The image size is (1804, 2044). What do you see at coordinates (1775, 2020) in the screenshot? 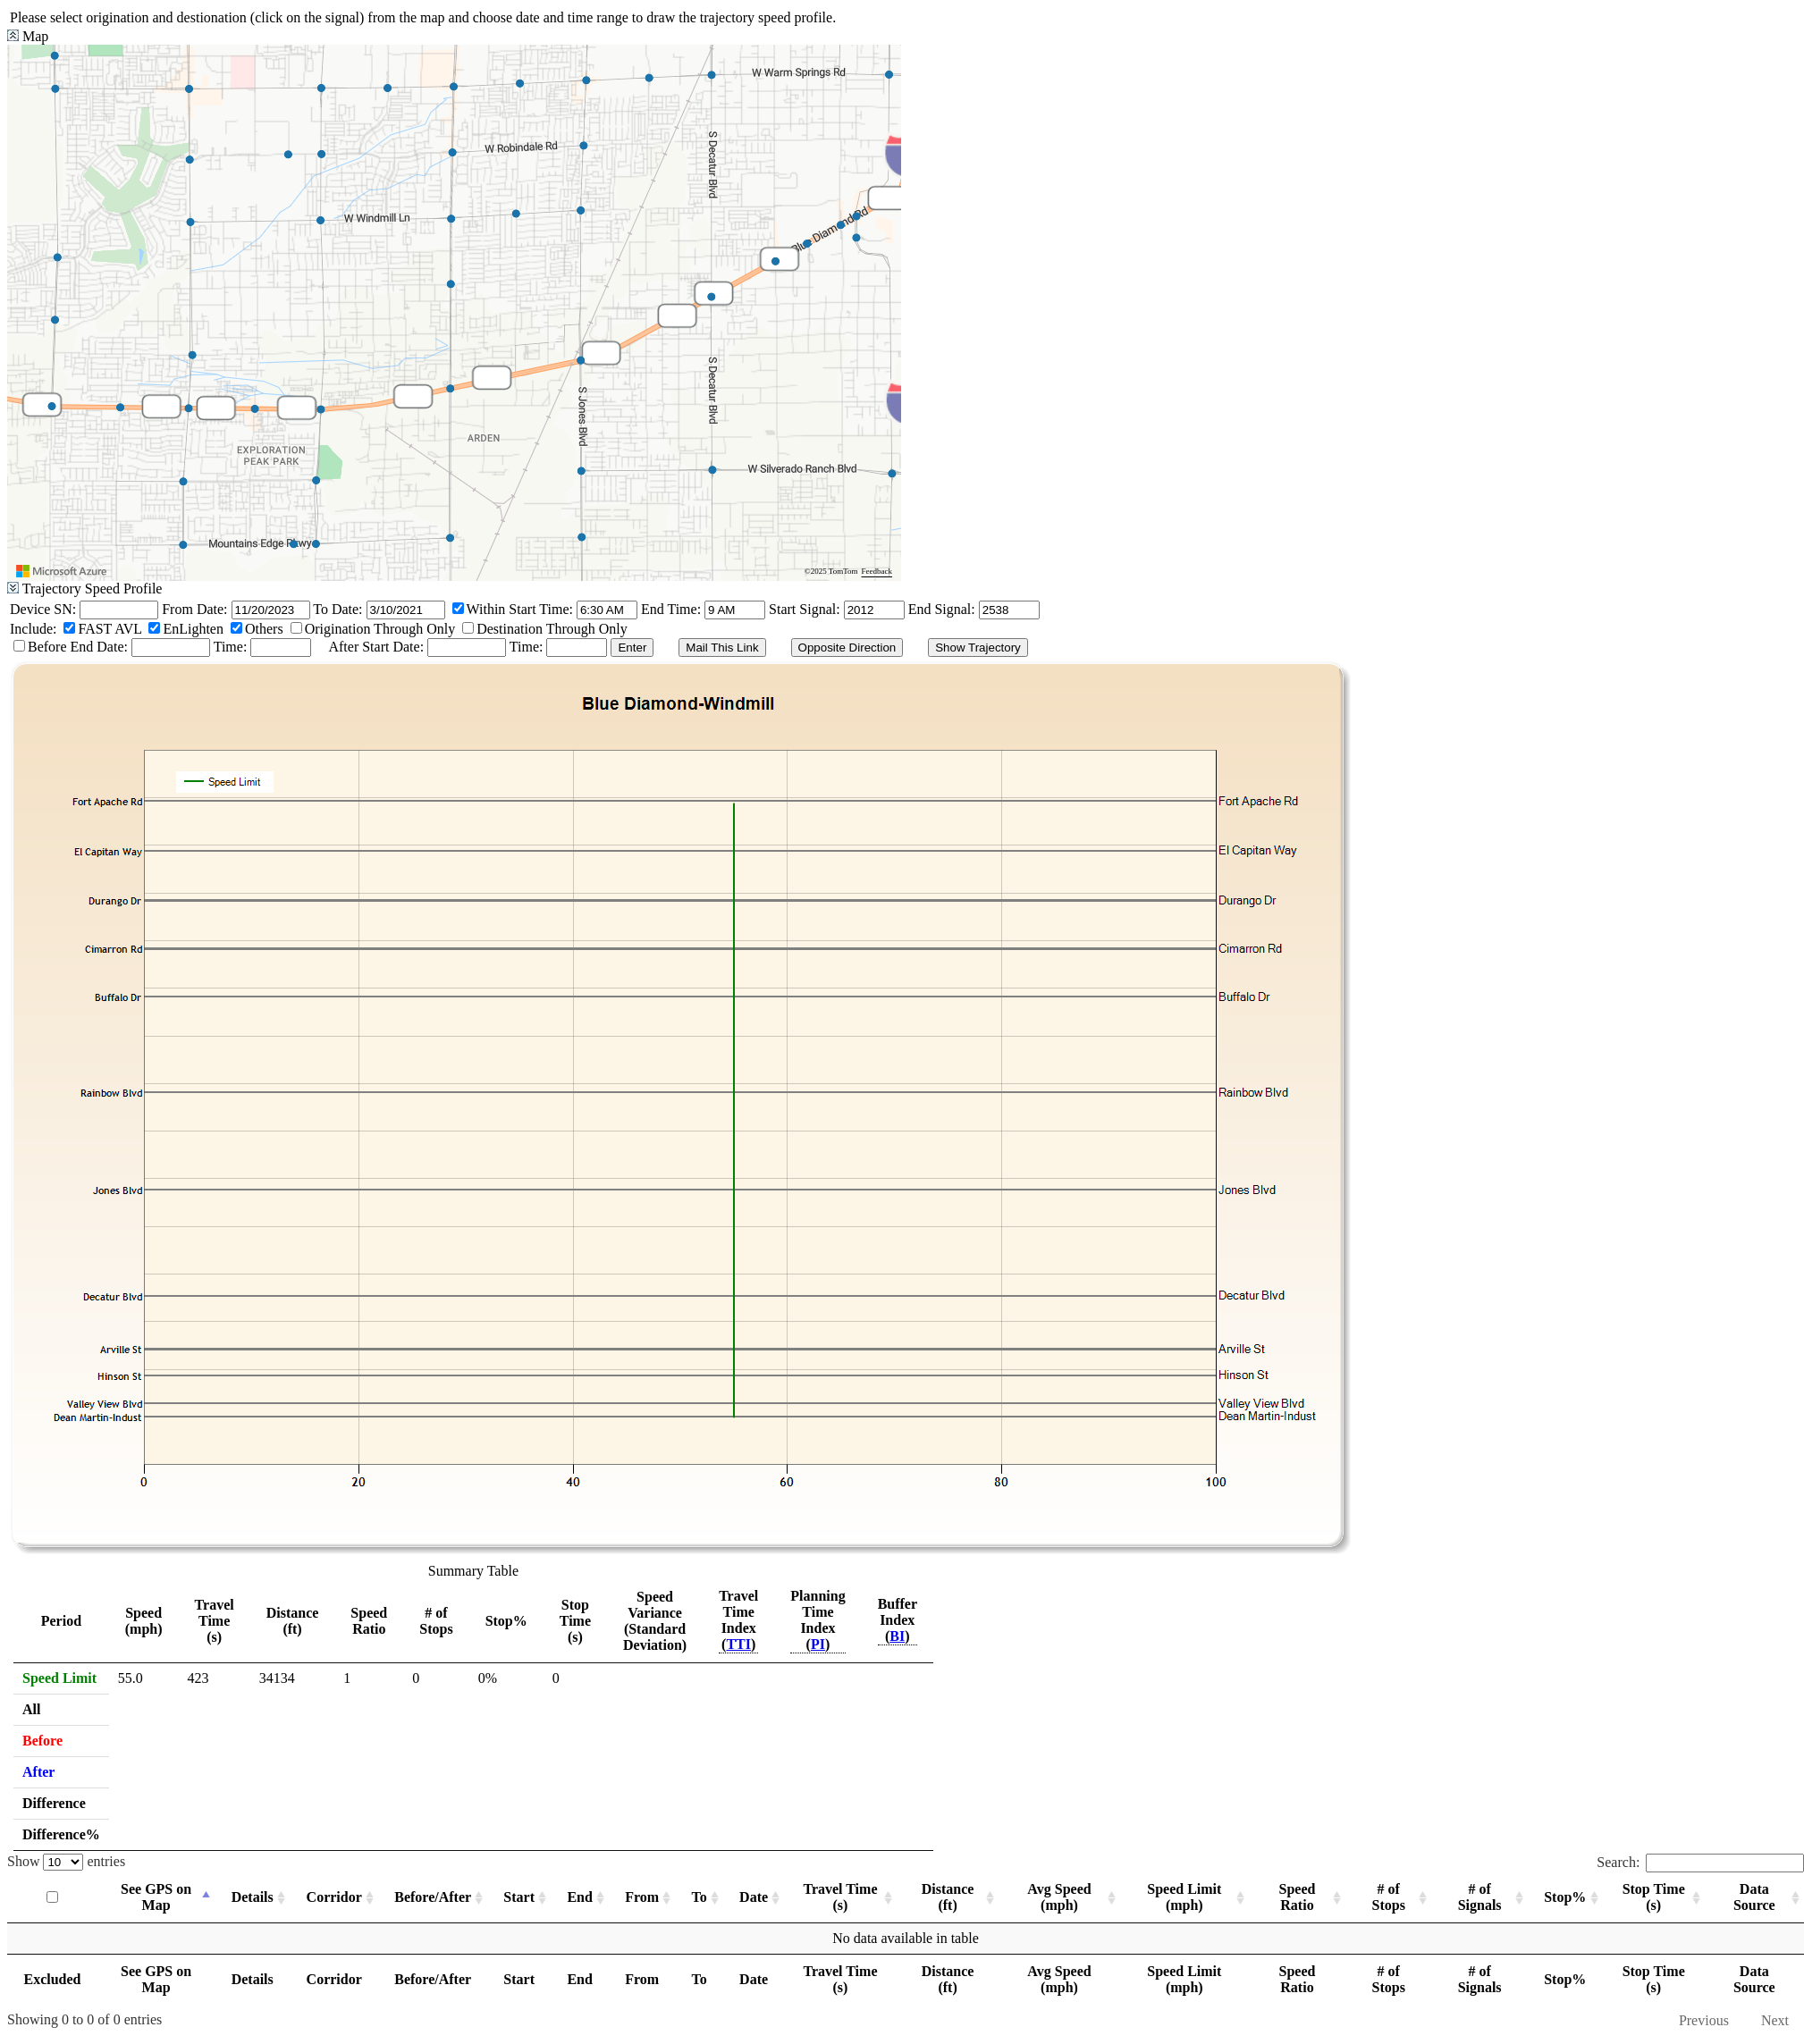
I see `Next` at bounding box center [1775, 2020].